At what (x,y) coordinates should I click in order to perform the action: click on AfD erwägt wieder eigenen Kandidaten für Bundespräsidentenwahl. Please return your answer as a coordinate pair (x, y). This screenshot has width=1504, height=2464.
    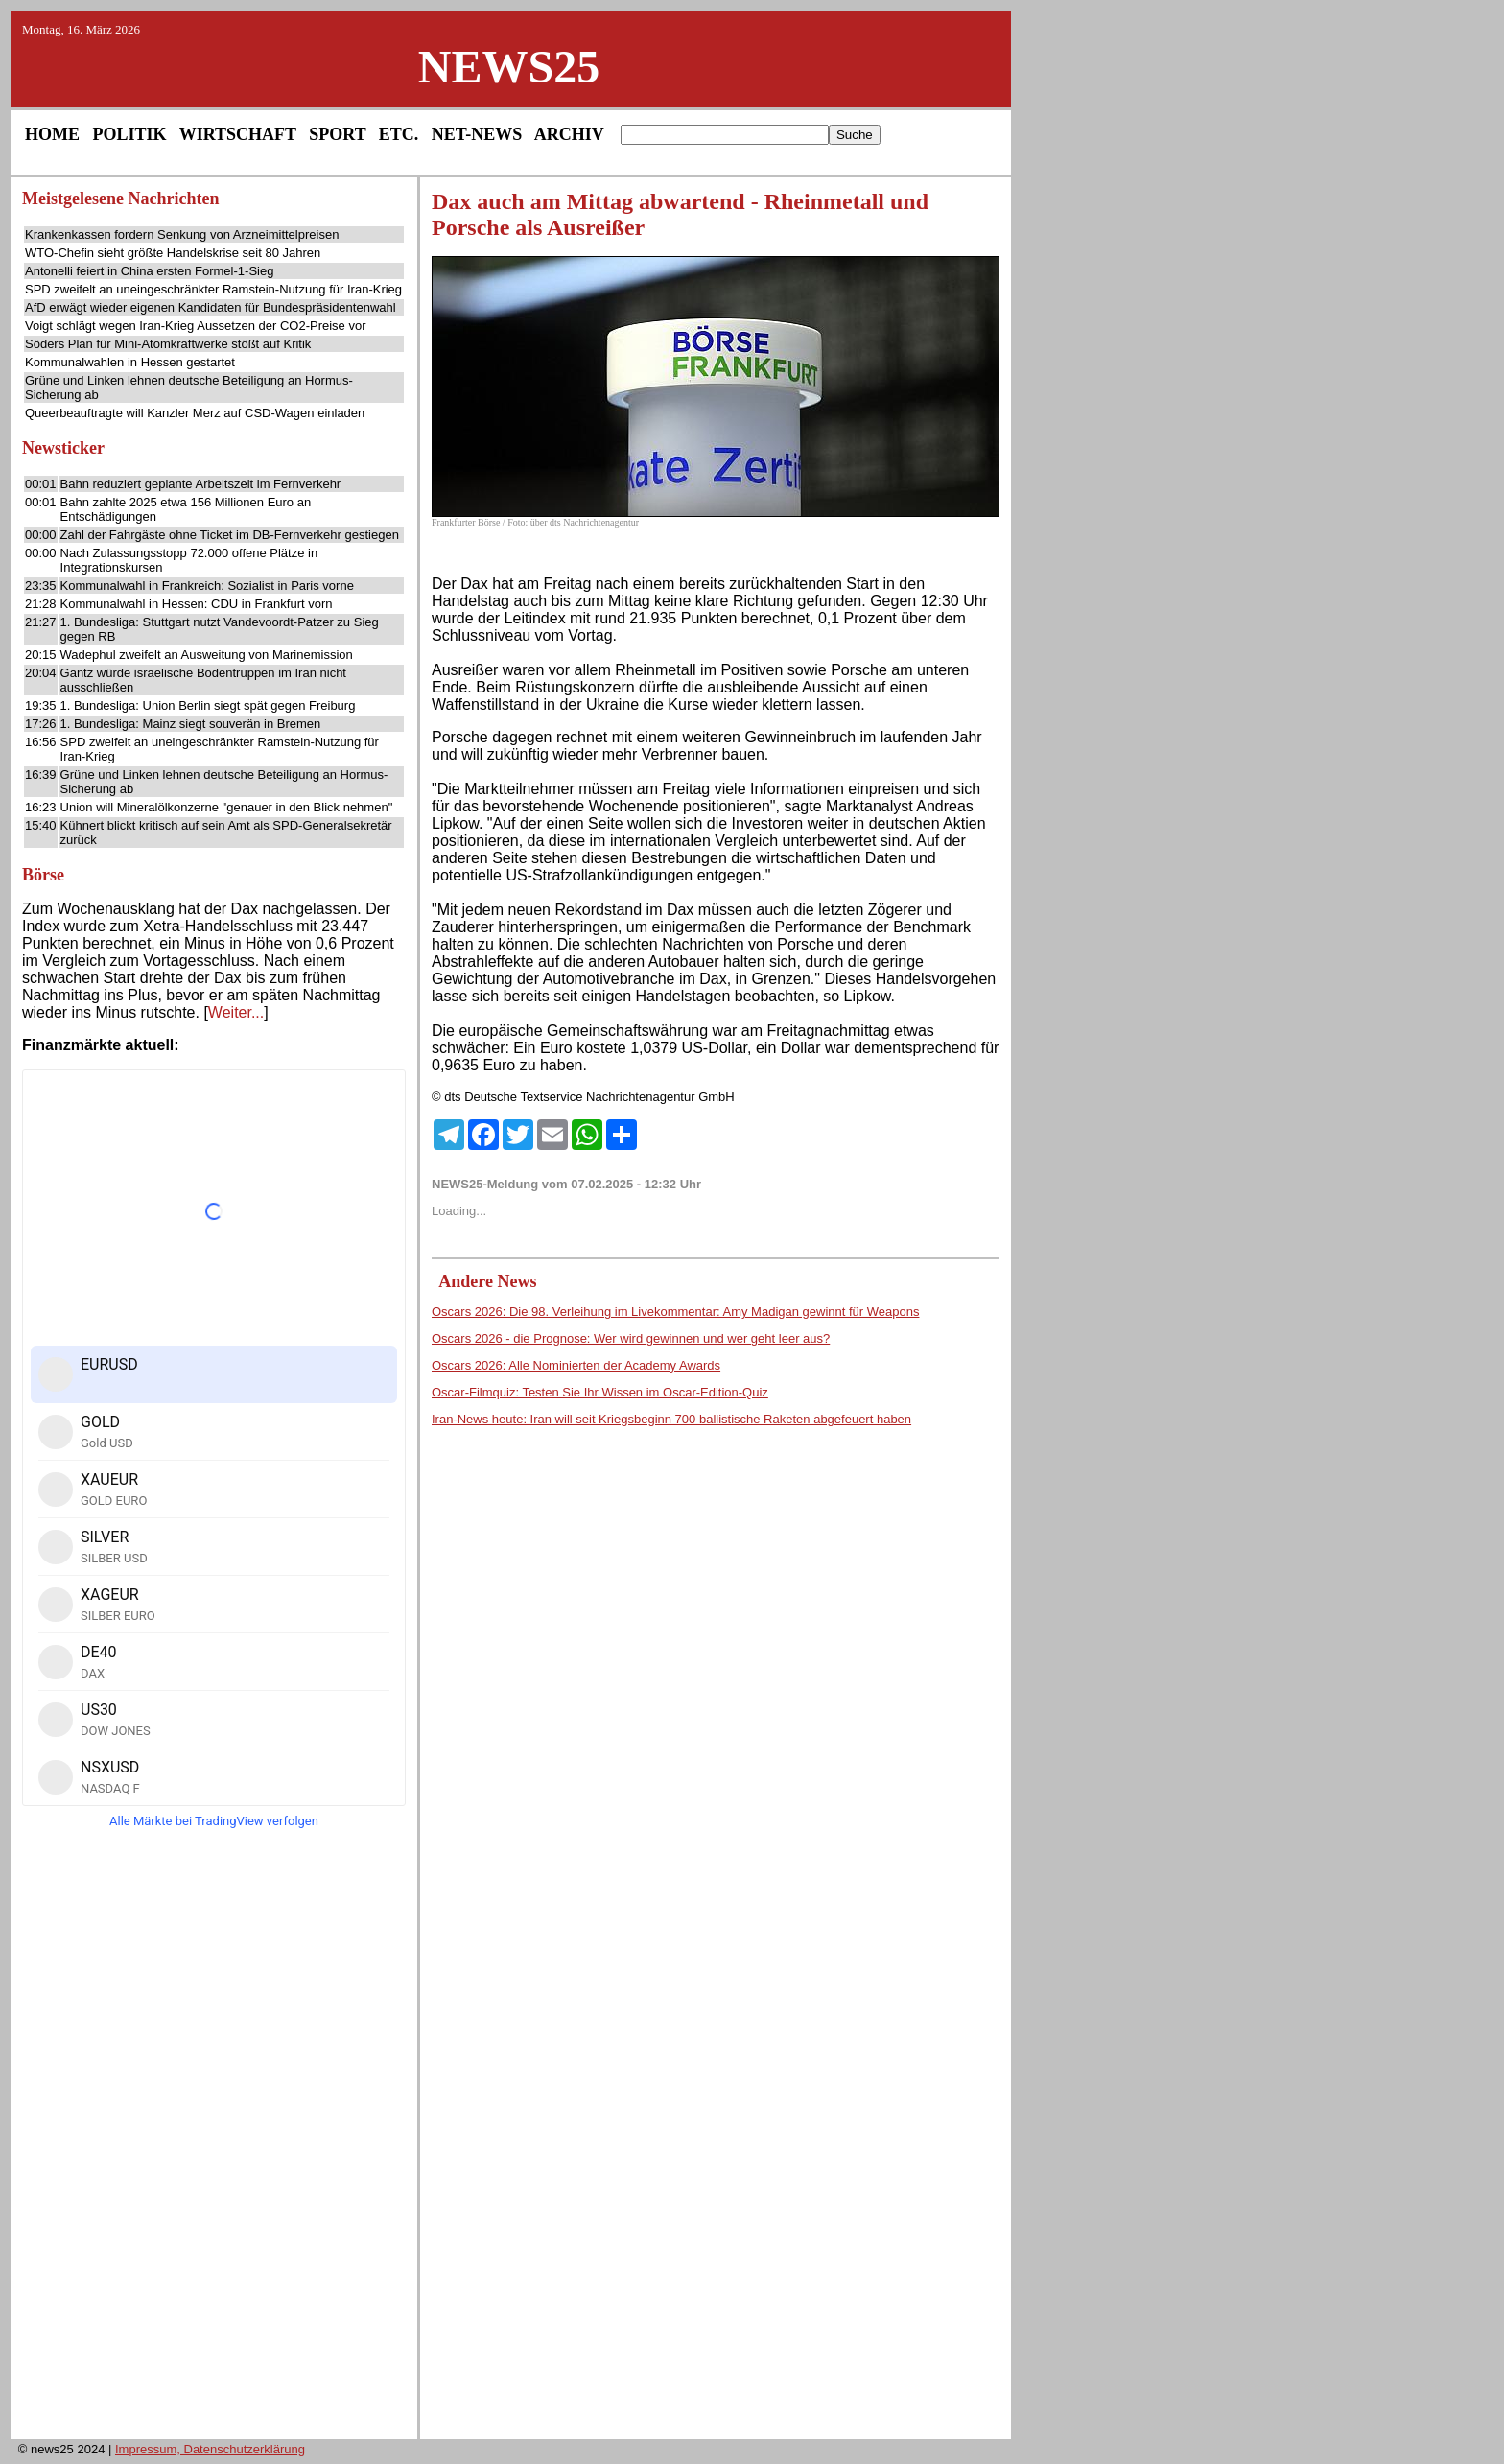
    Looking at the image, I should click on (210, 307).